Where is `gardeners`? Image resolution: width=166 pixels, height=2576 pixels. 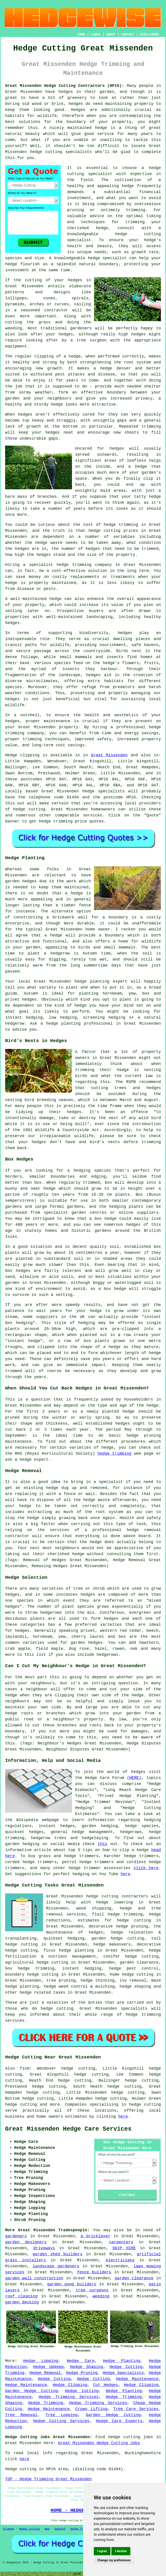 gardeners is located at coordinates (16, 2236).